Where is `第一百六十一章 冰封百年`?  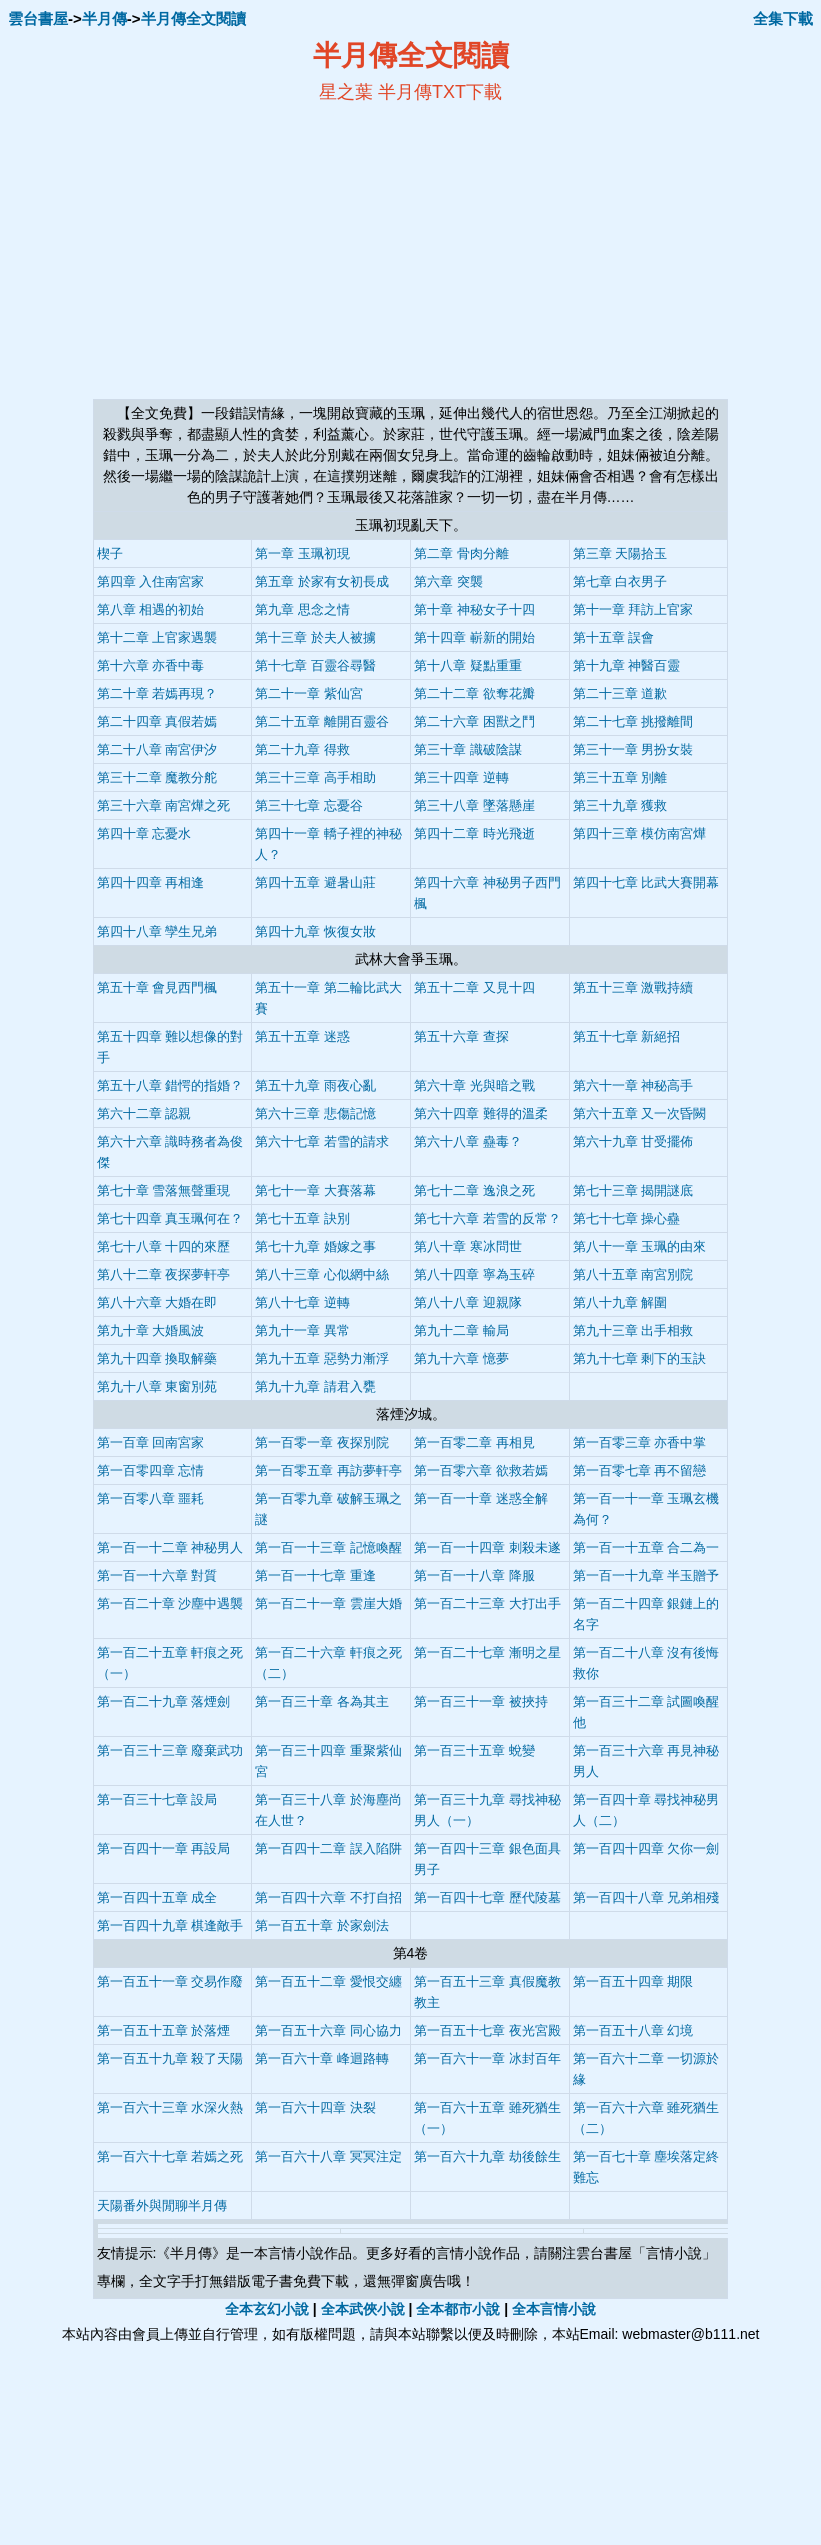 第一百六十一章 冰封百年 is located at coordinates (487, 2058).